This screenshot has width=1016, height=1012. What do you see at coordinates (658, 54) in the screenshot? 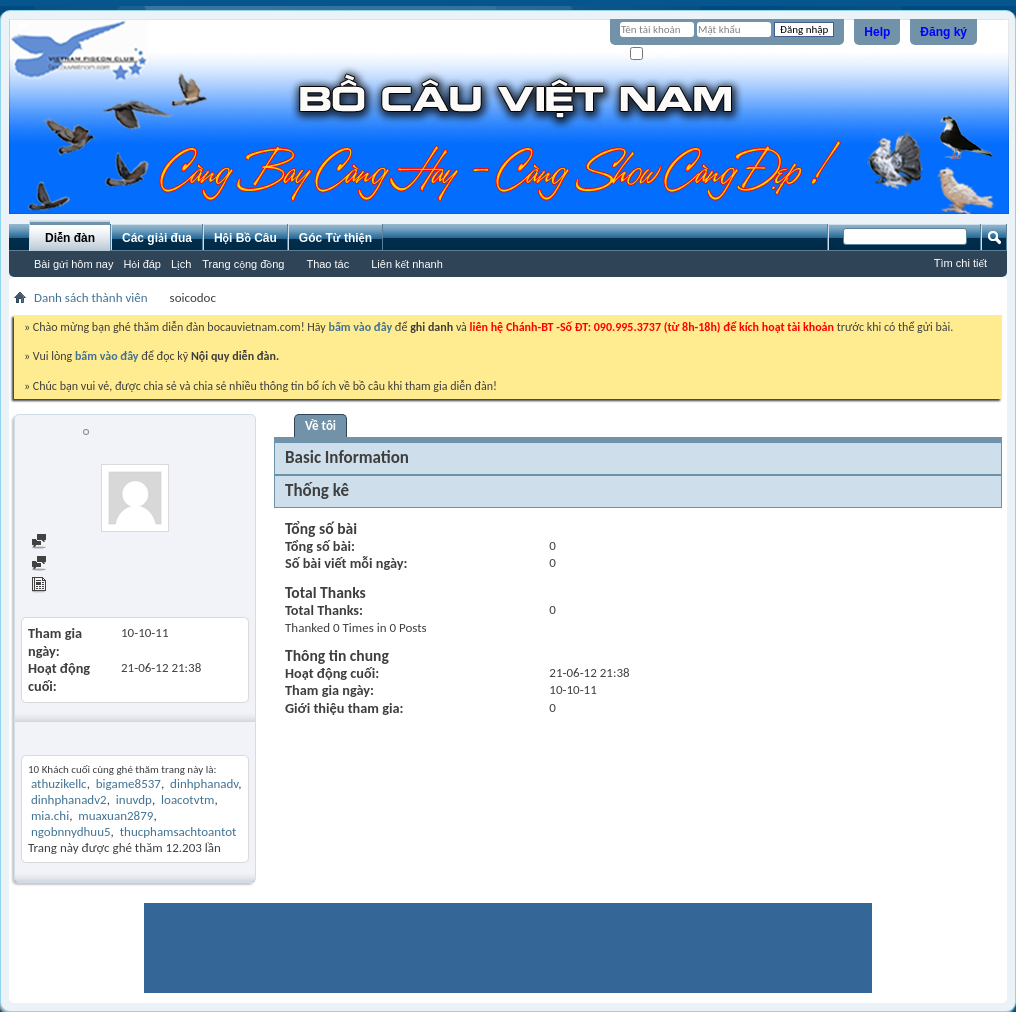
I see `Ghi nhớ?` at bounding box center [658, 54].